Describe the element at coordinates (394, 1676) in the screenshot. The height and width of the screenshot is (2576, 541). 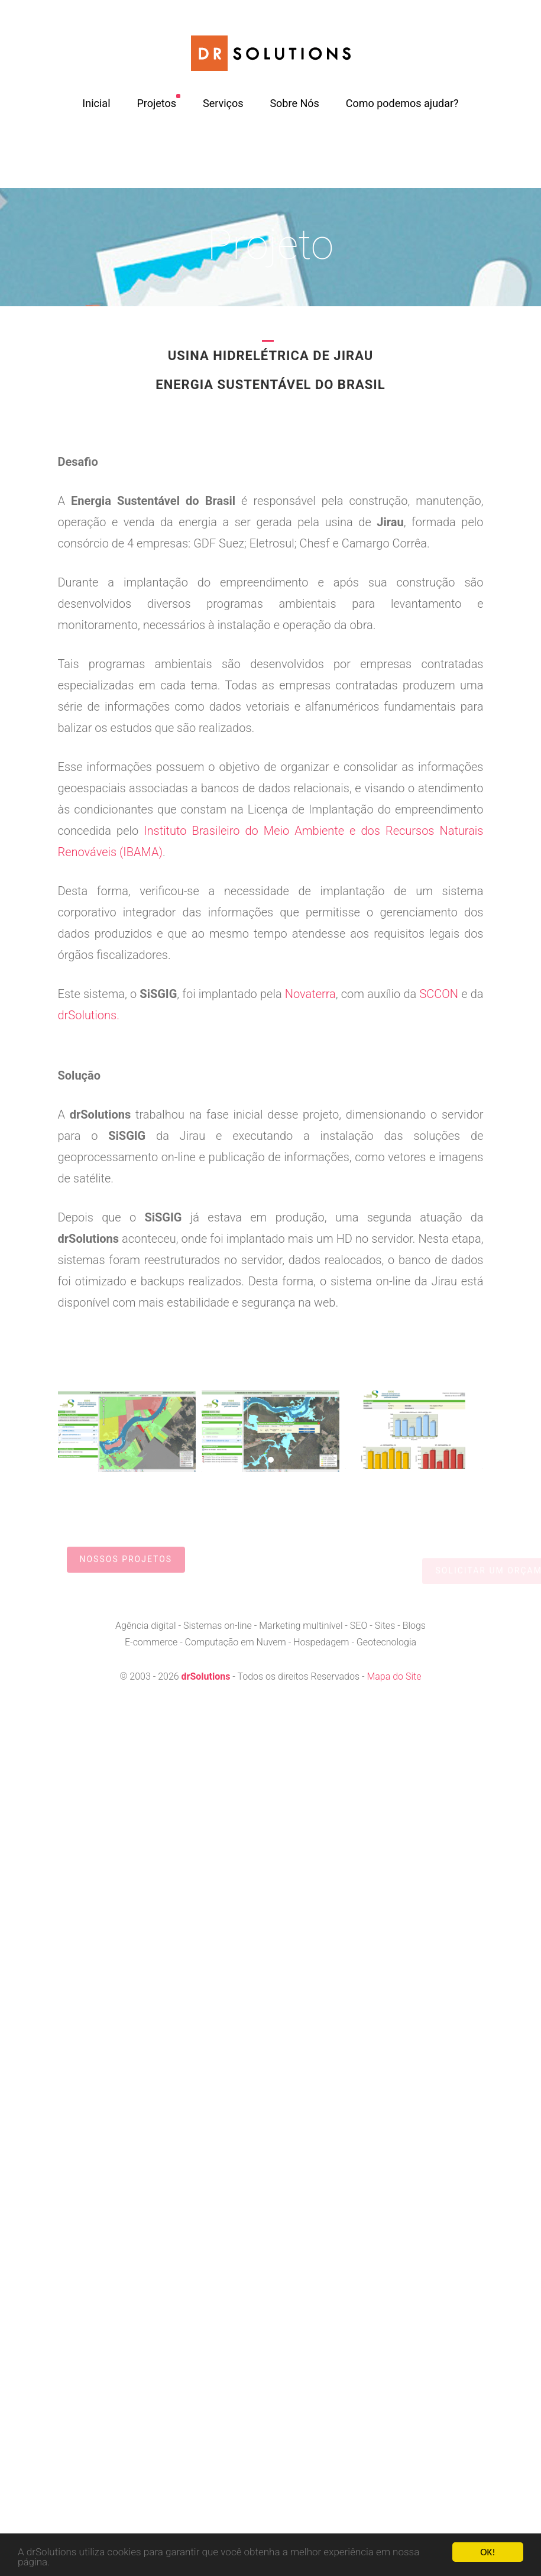
I see `Mapa do Site` at that location.